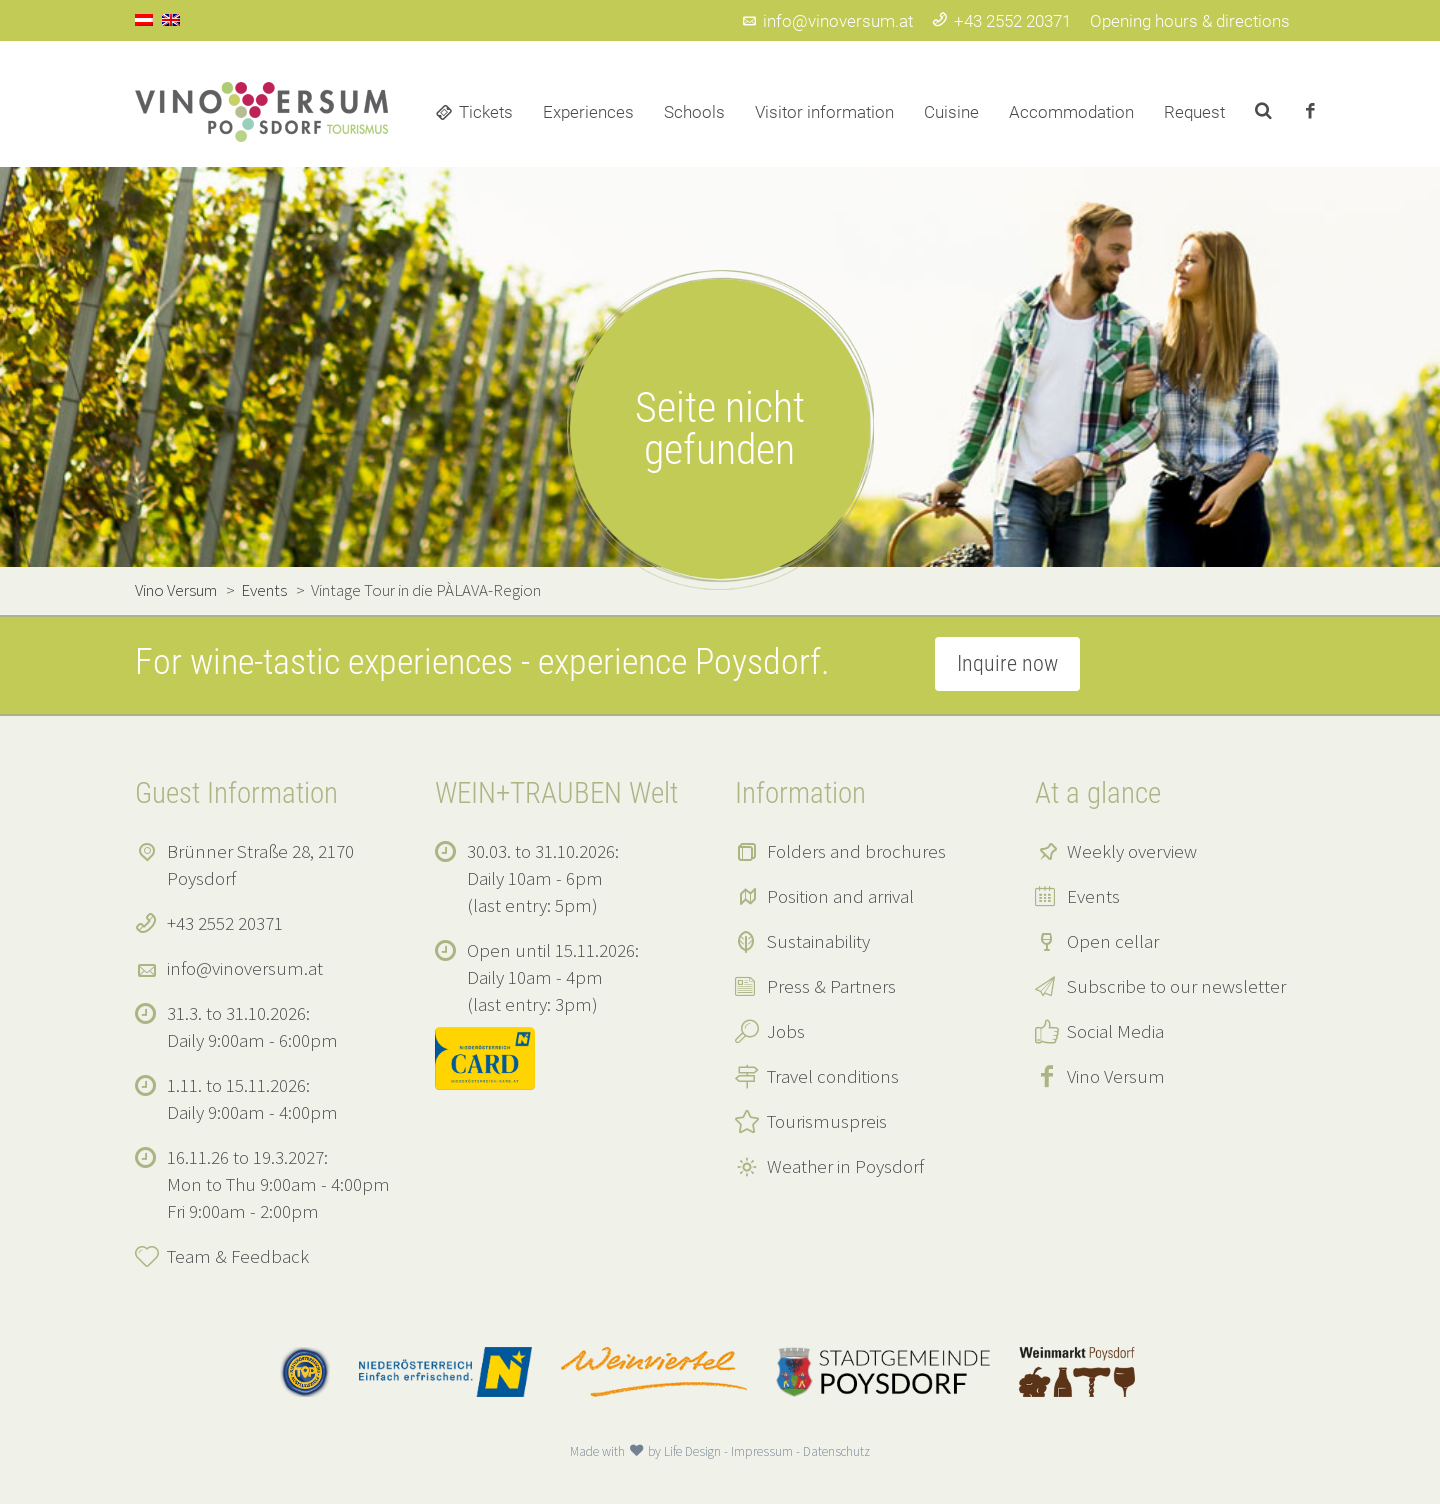  What do you see at coordinates (1190, 21) in the screenshot?
I see `Opening hours & directions` at bounding box center [1190, 21].